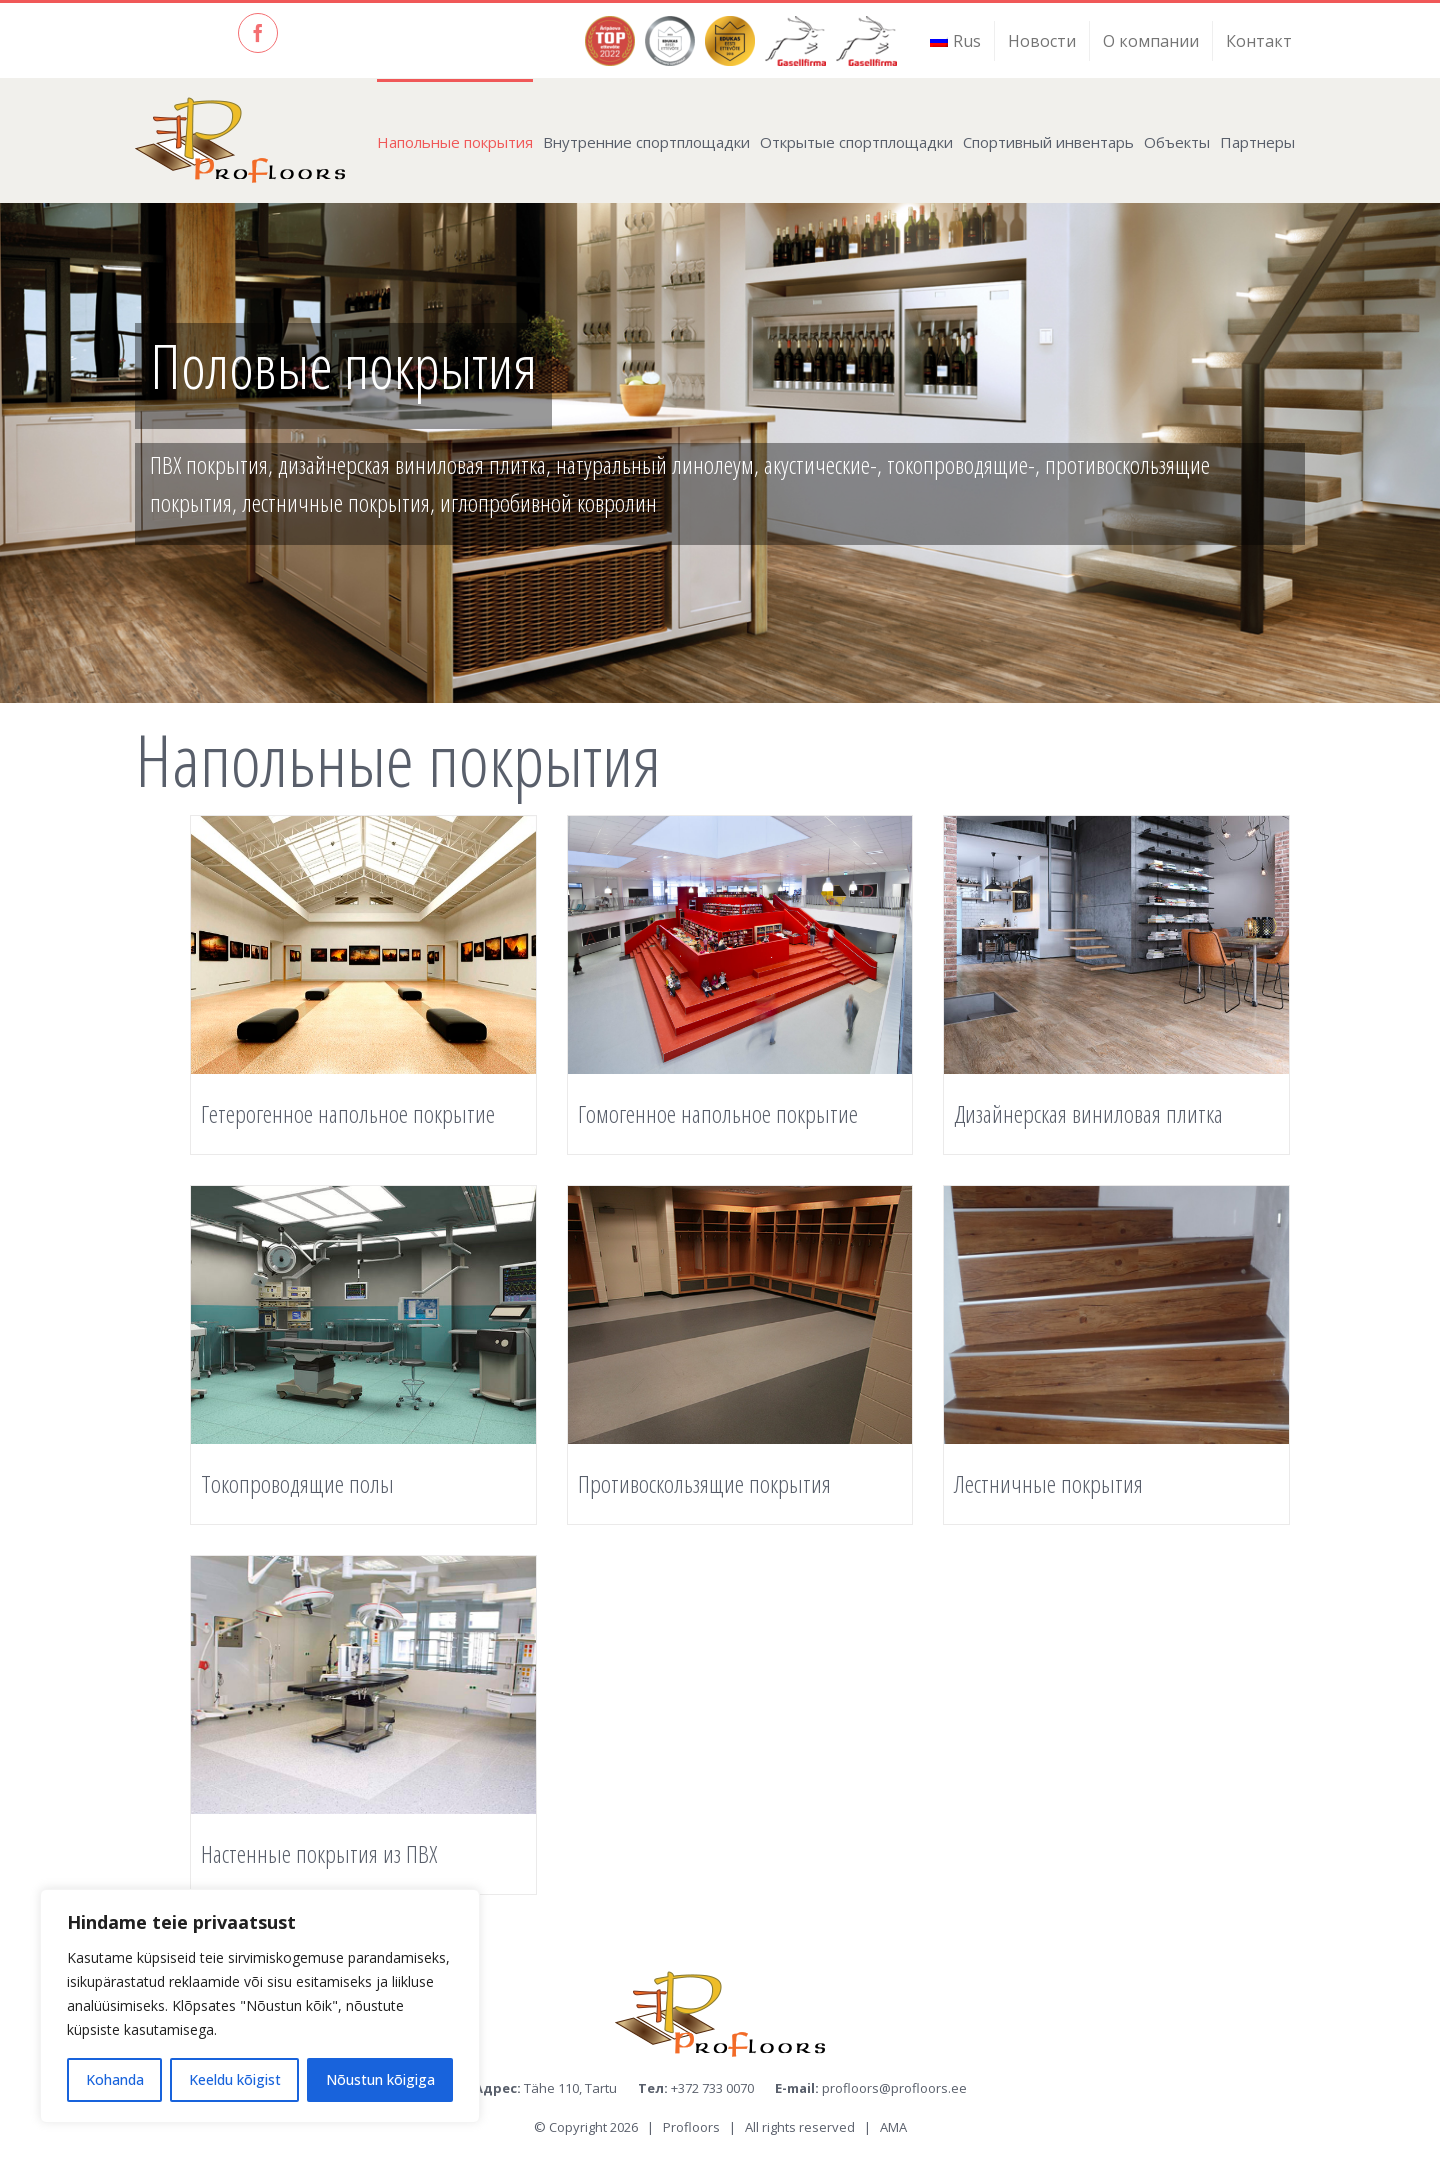  Describe the element at coordinates (691, 2127) in the screenshot. I see `Profloors` at that location.